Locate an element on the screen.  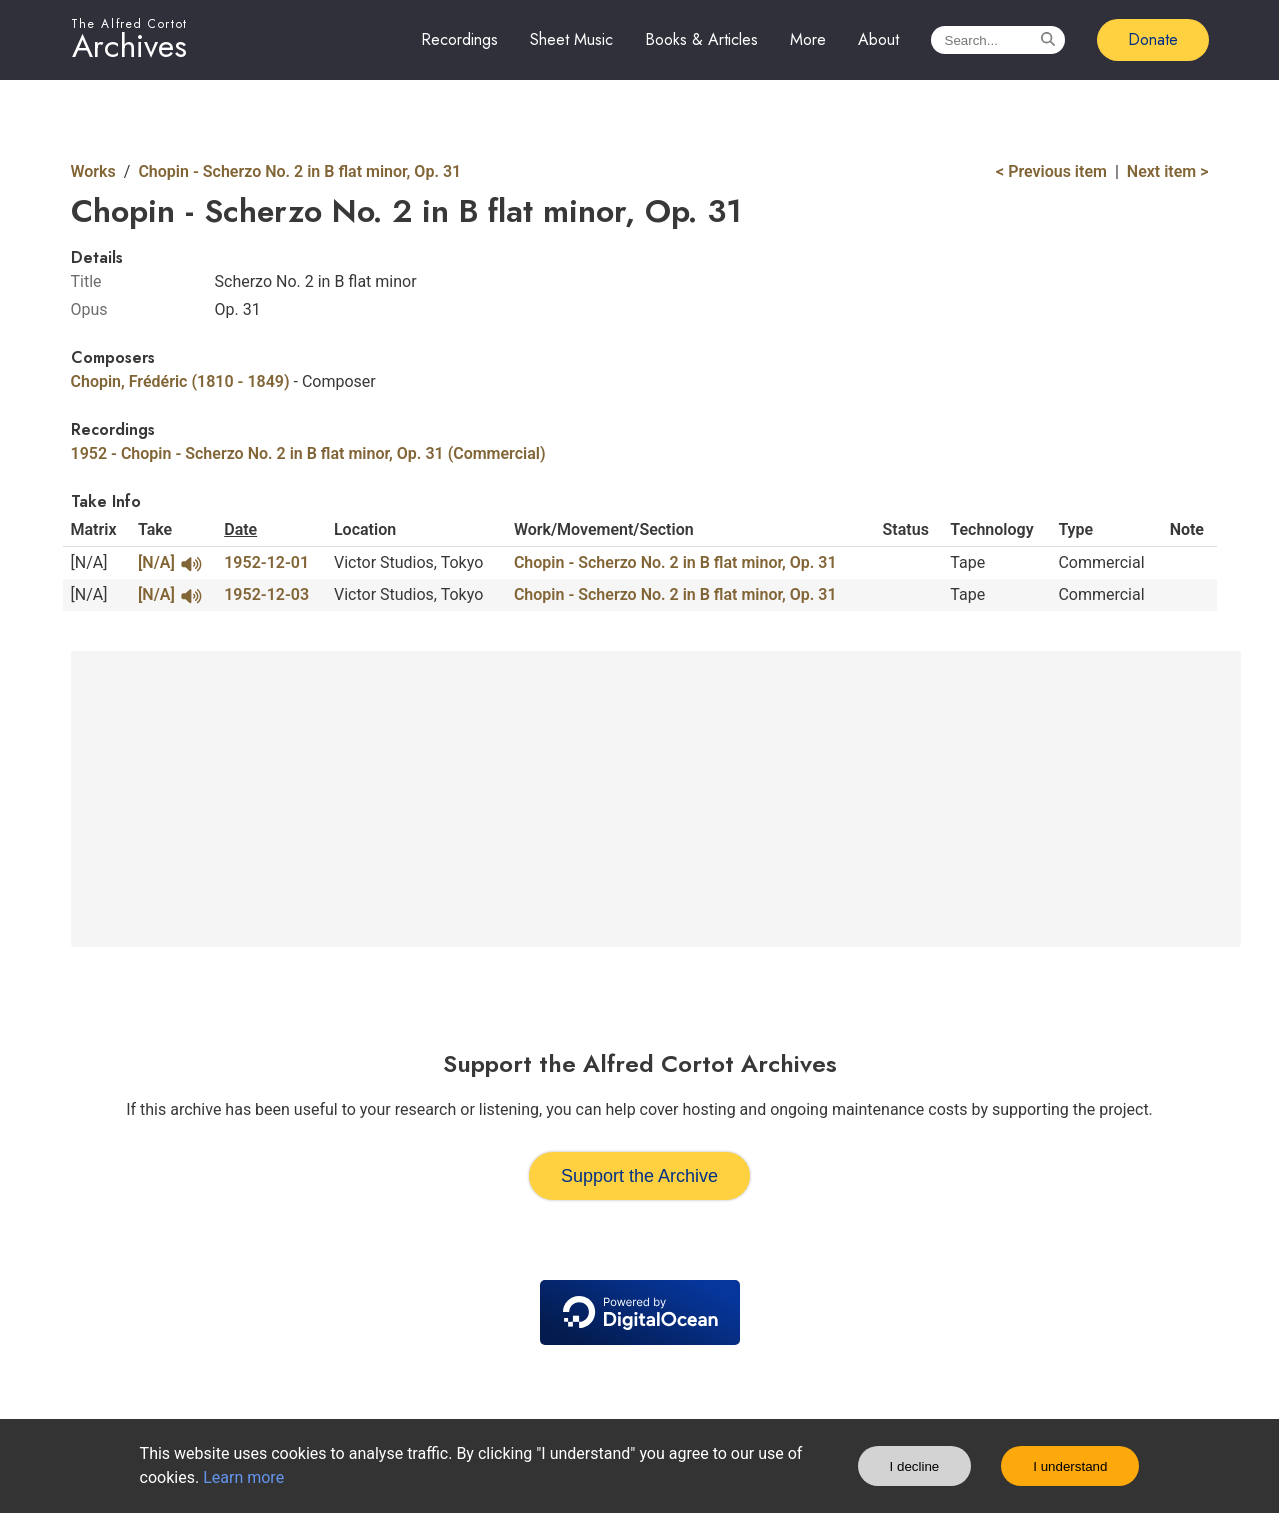
Next item > is located at coordinates (1168, 171).